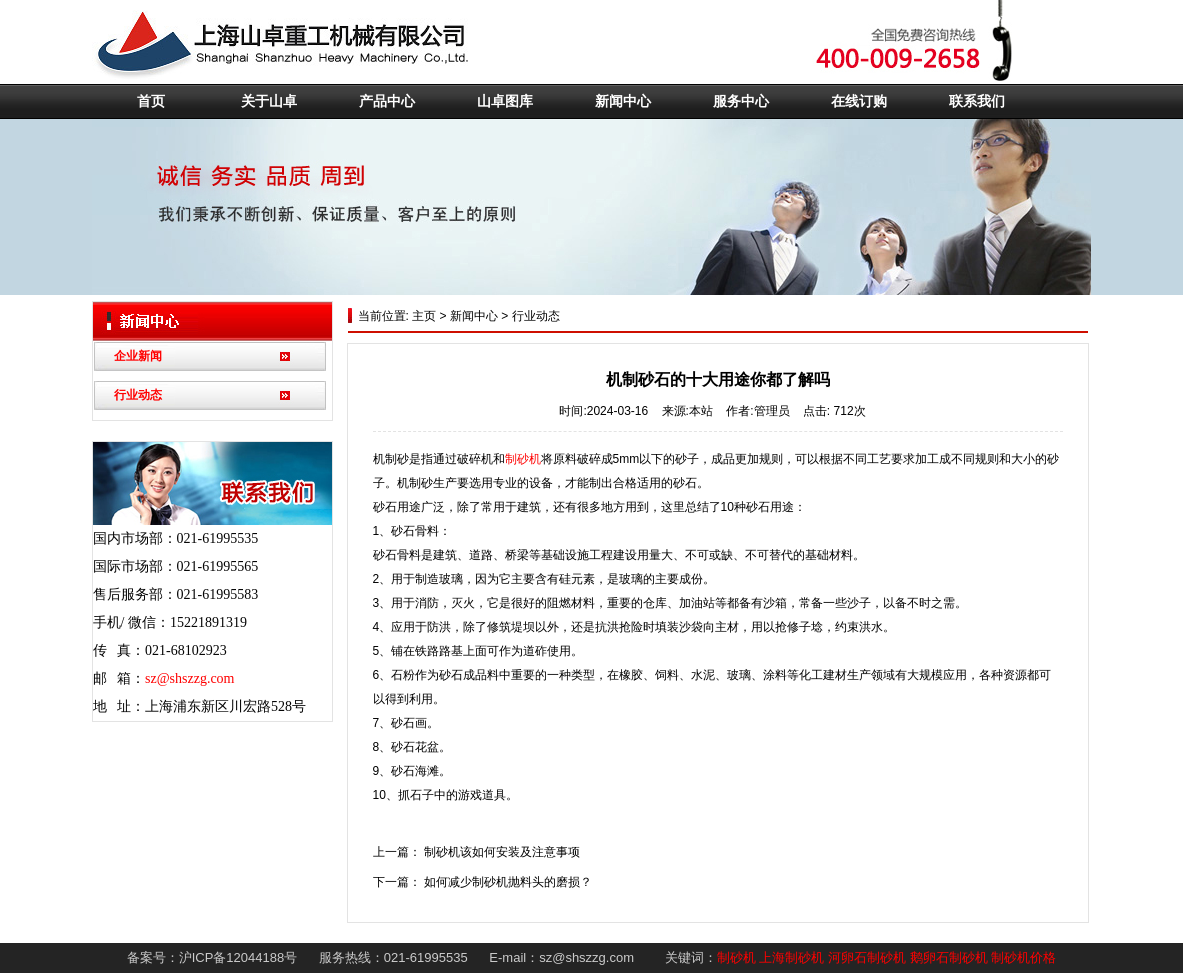 The image size is (1183, 973). What do you see at coordinates (387, 101) in the screenshot?
I see `产品中心` at bounding box center [387, 101].